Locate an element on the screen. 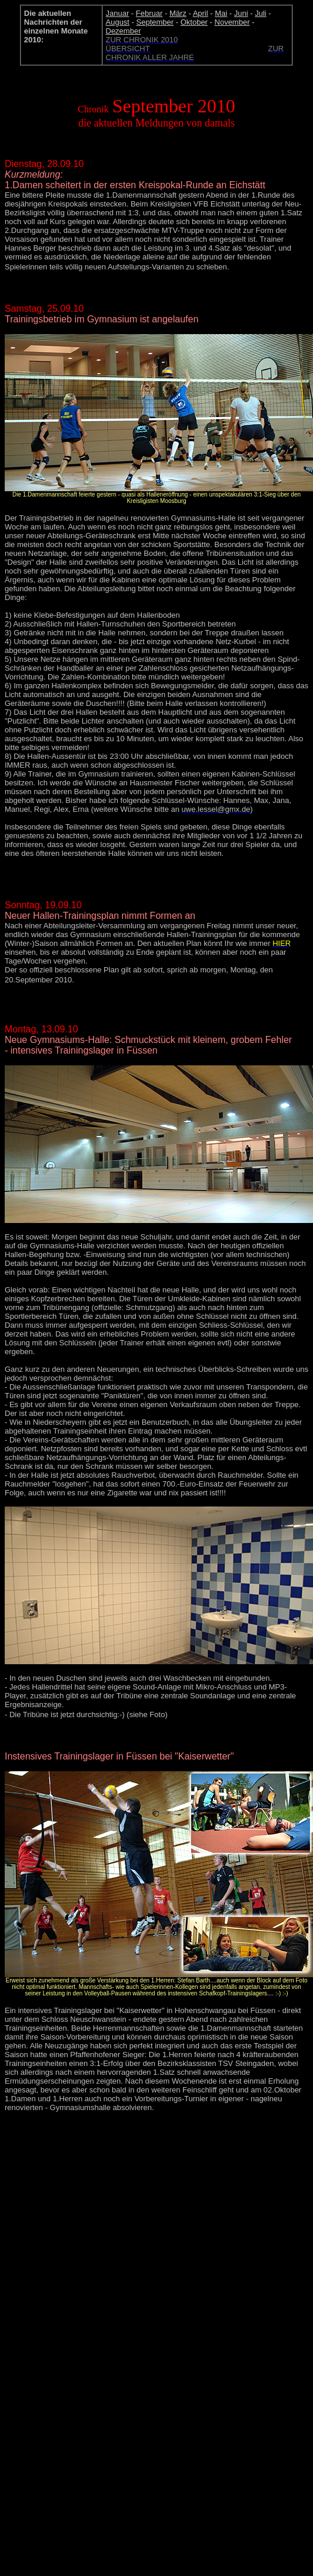 The height and width of the screenshot is (2576, 313). Oktober is located at coordinates (194, 22).